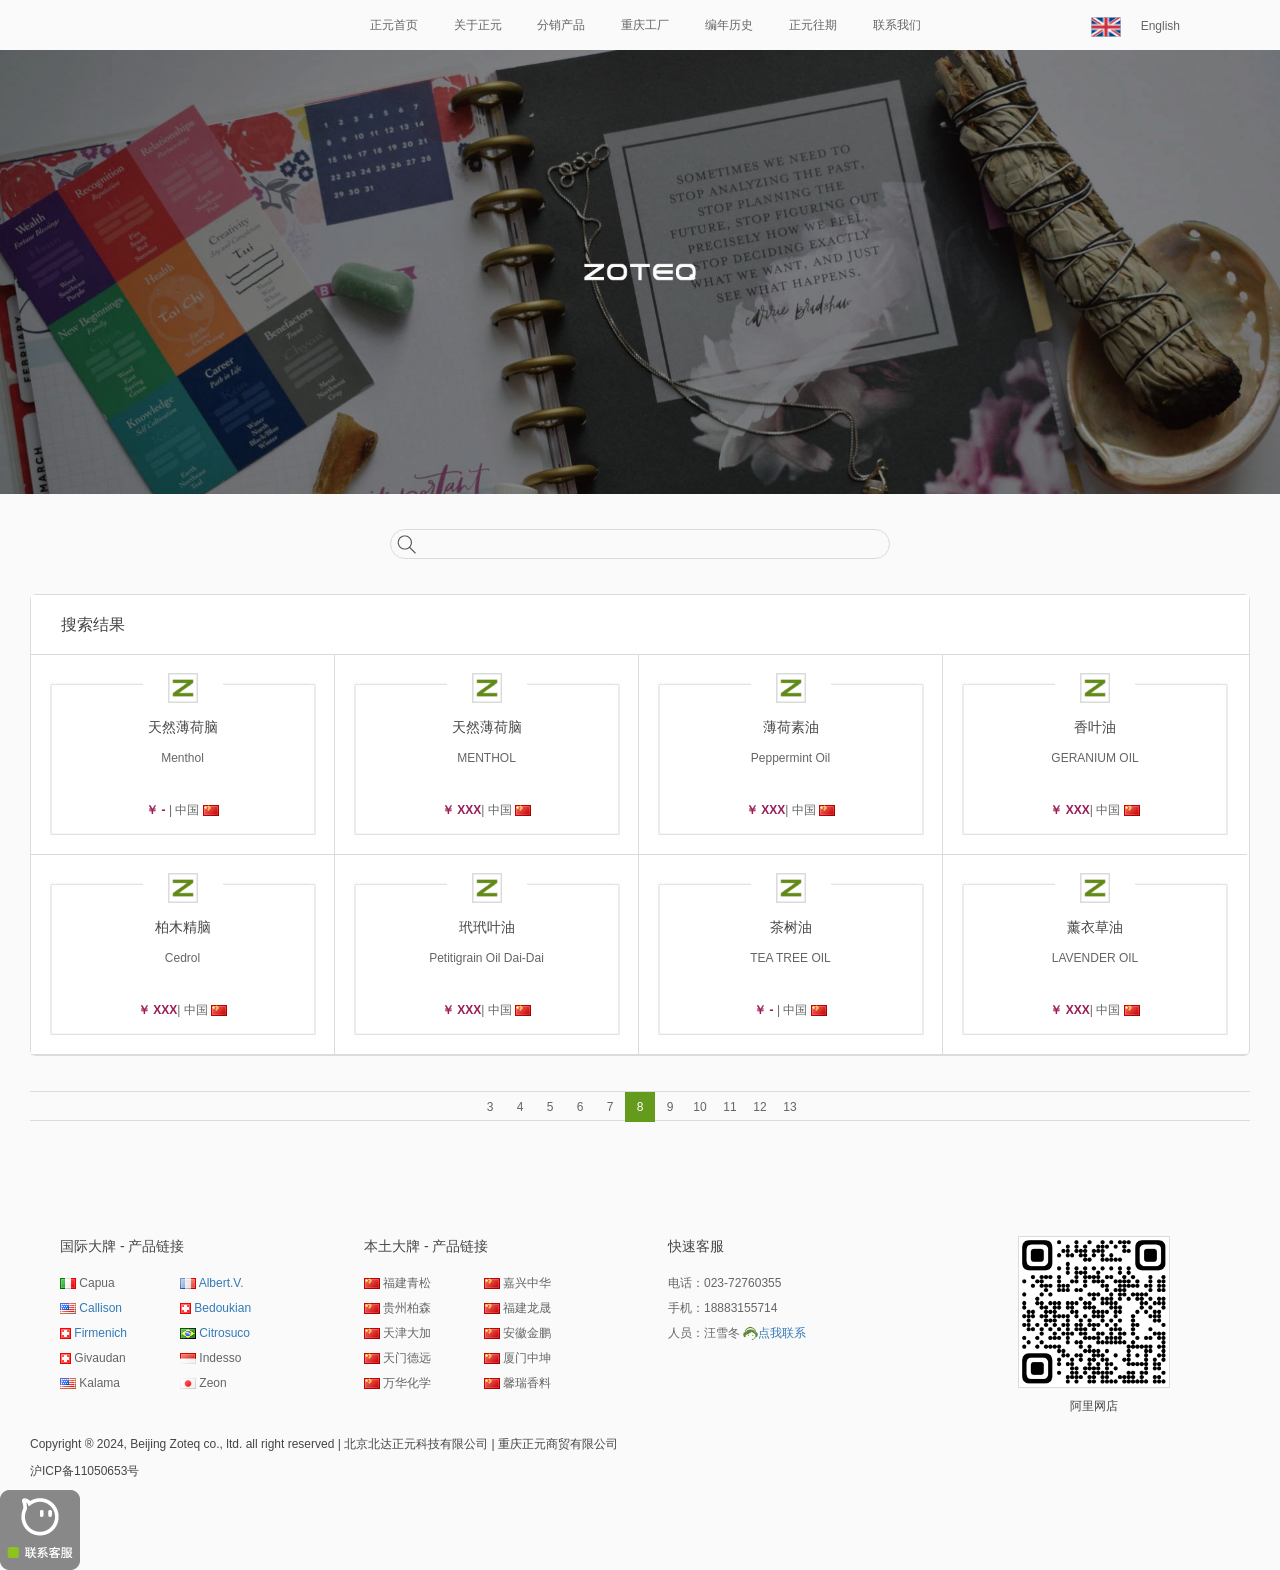 Image resolution: width=1280 pixels, height=1570 pixels. What do you see at coordinates (478, 25) in the screenshot?
I see `关于正元` at bounding box center [478, 25].